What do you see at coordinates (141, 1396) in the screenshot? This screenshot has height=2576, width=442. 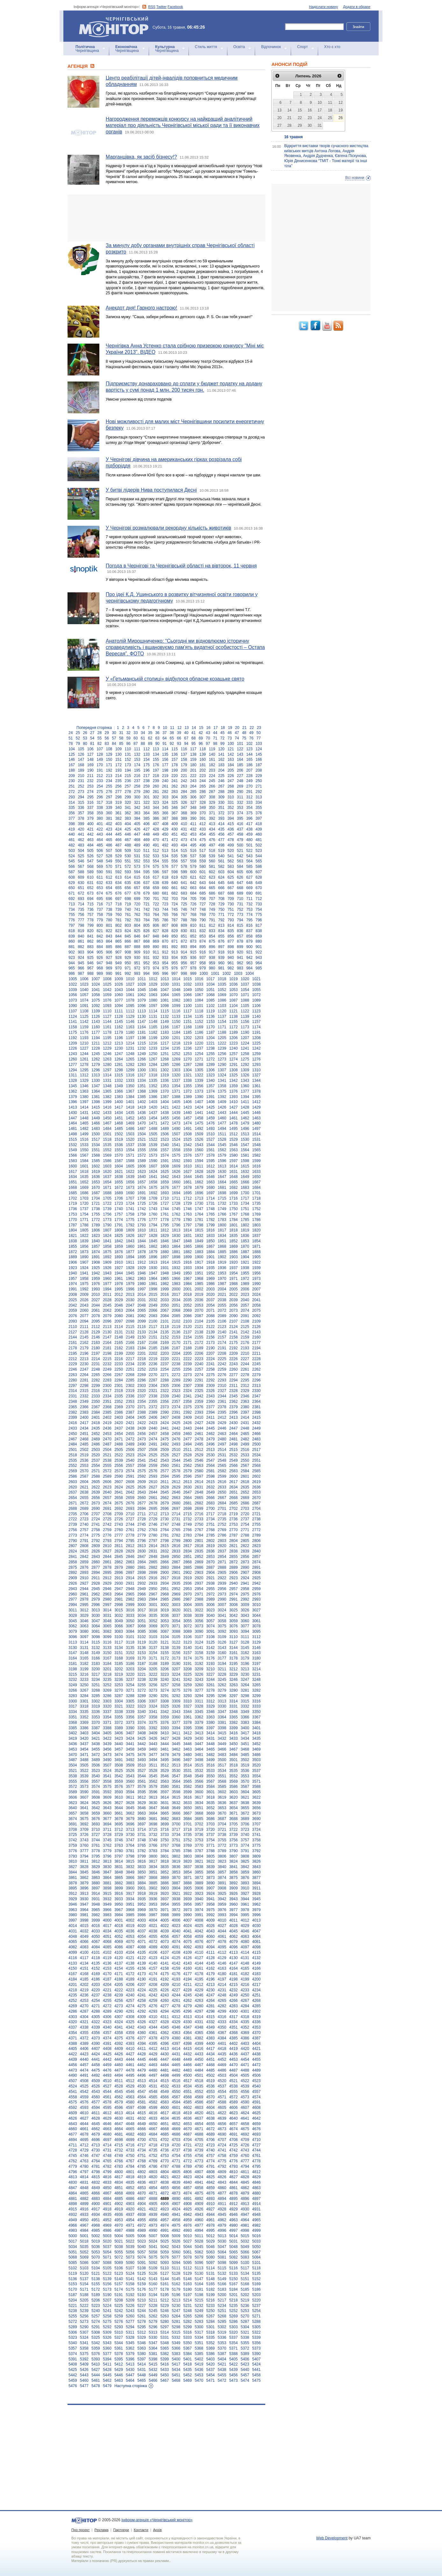 I see `2337` at bounding box center [141, 1396].